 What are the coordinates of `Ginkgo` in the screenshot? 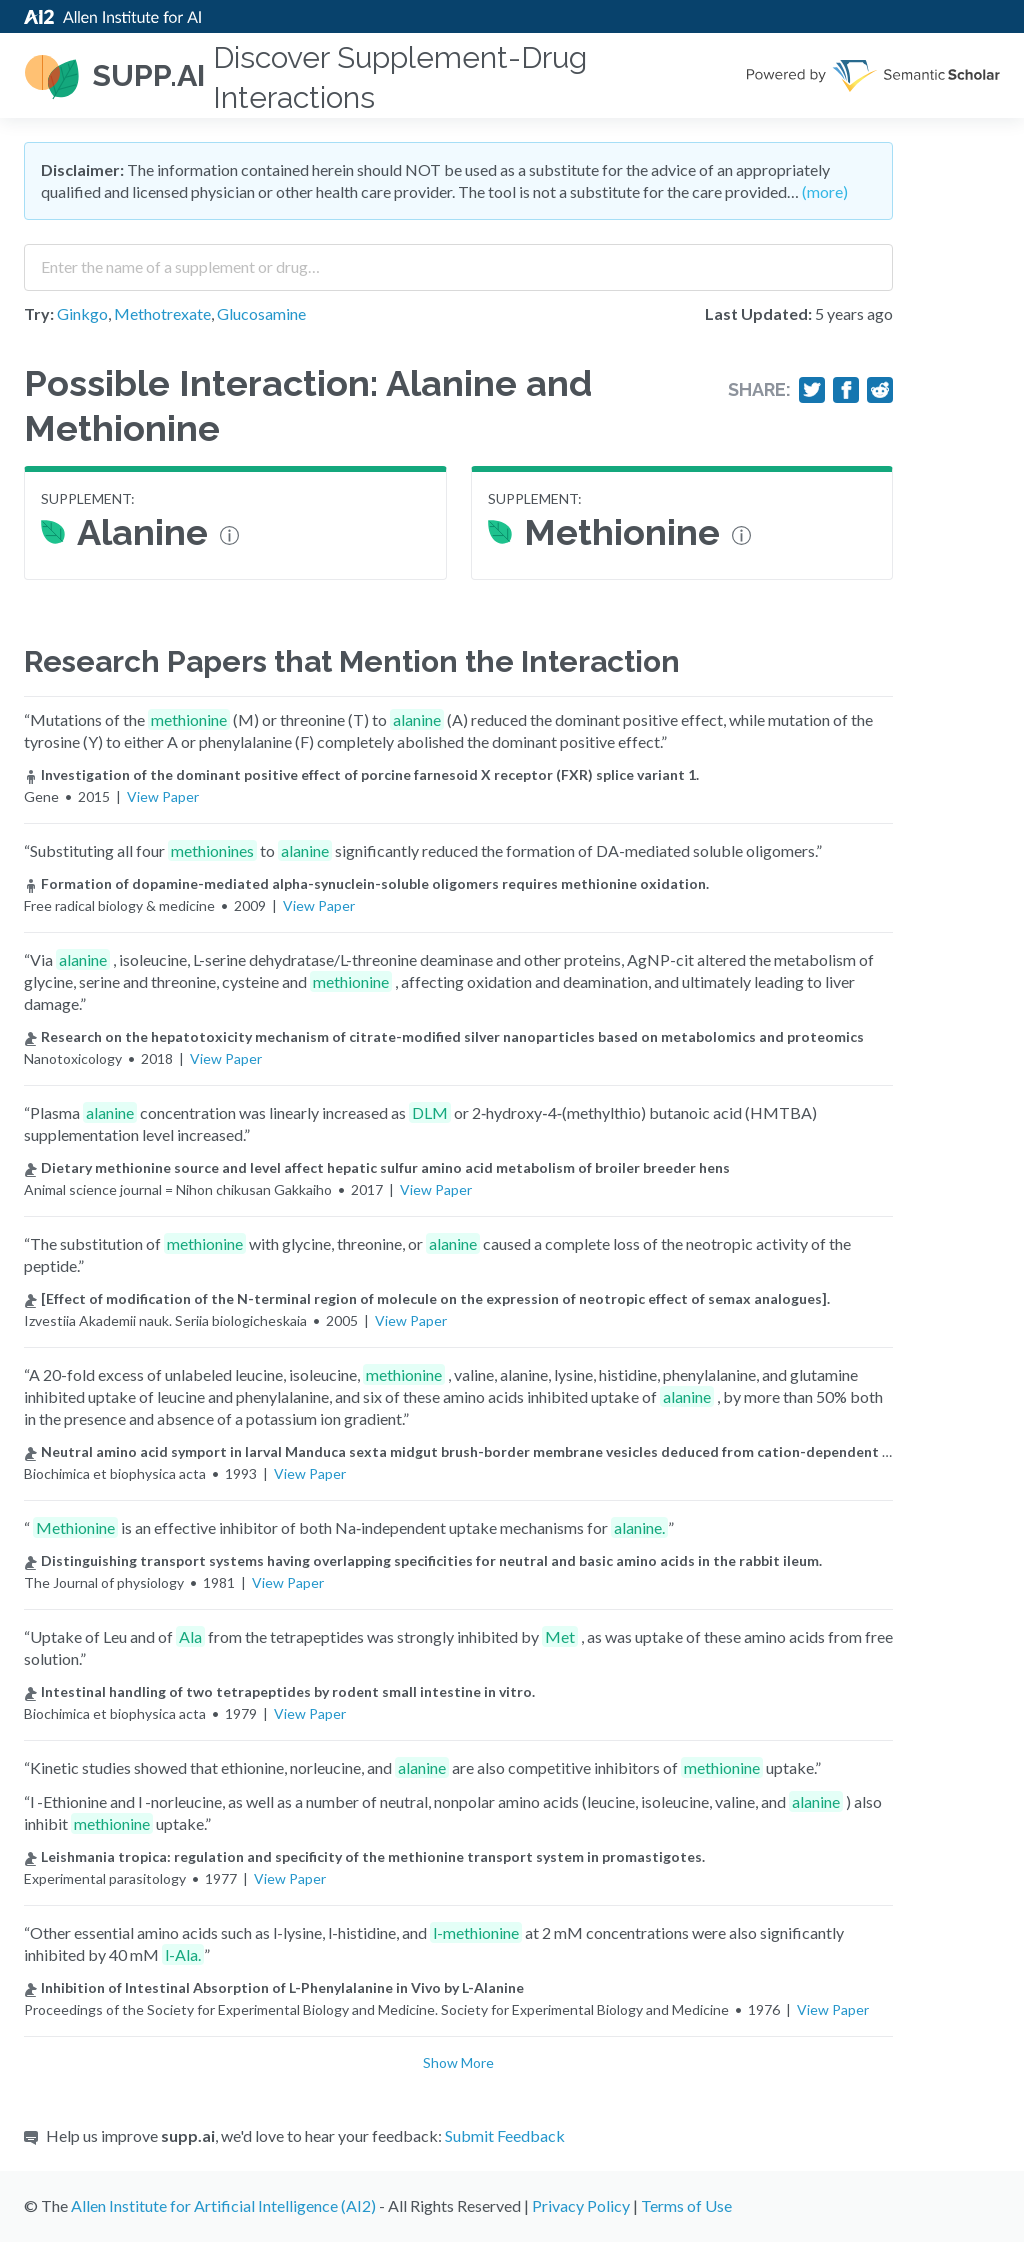 It's located at (82, 313).